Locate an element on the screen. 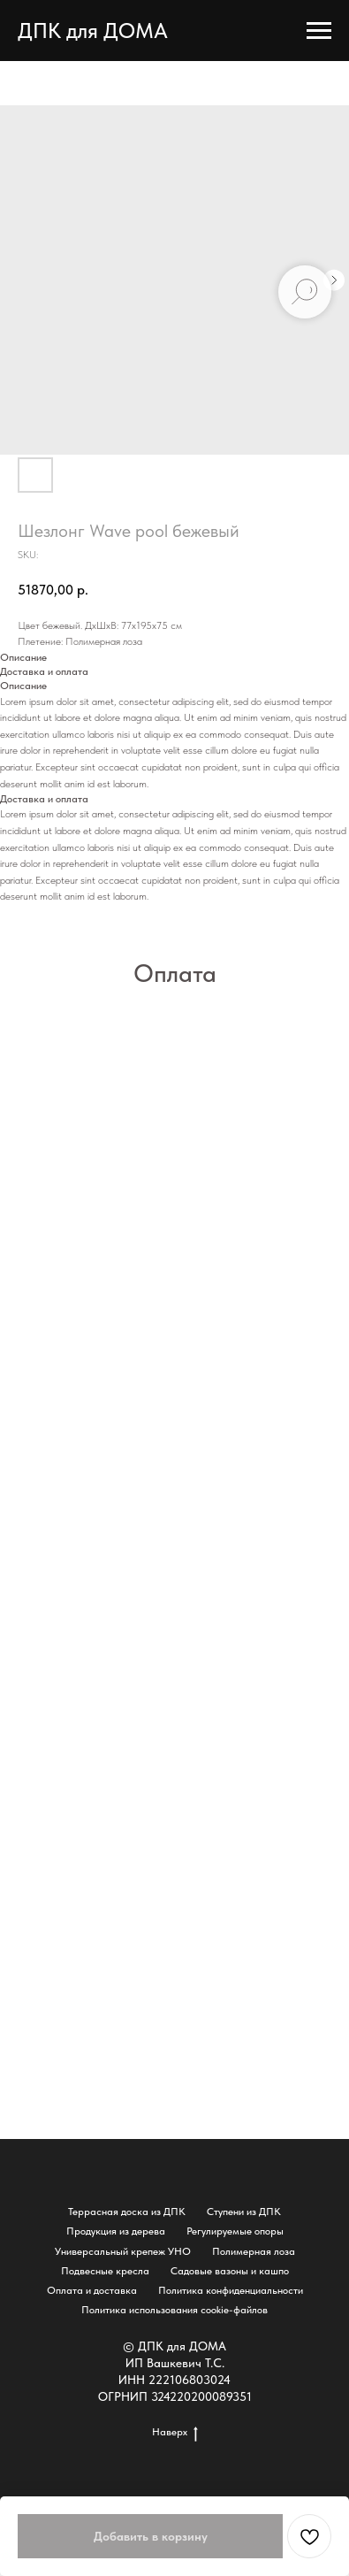 This screenshot has height=2576, width=349. Террасная доска из ДПК is located at coordinates (127, 2211).